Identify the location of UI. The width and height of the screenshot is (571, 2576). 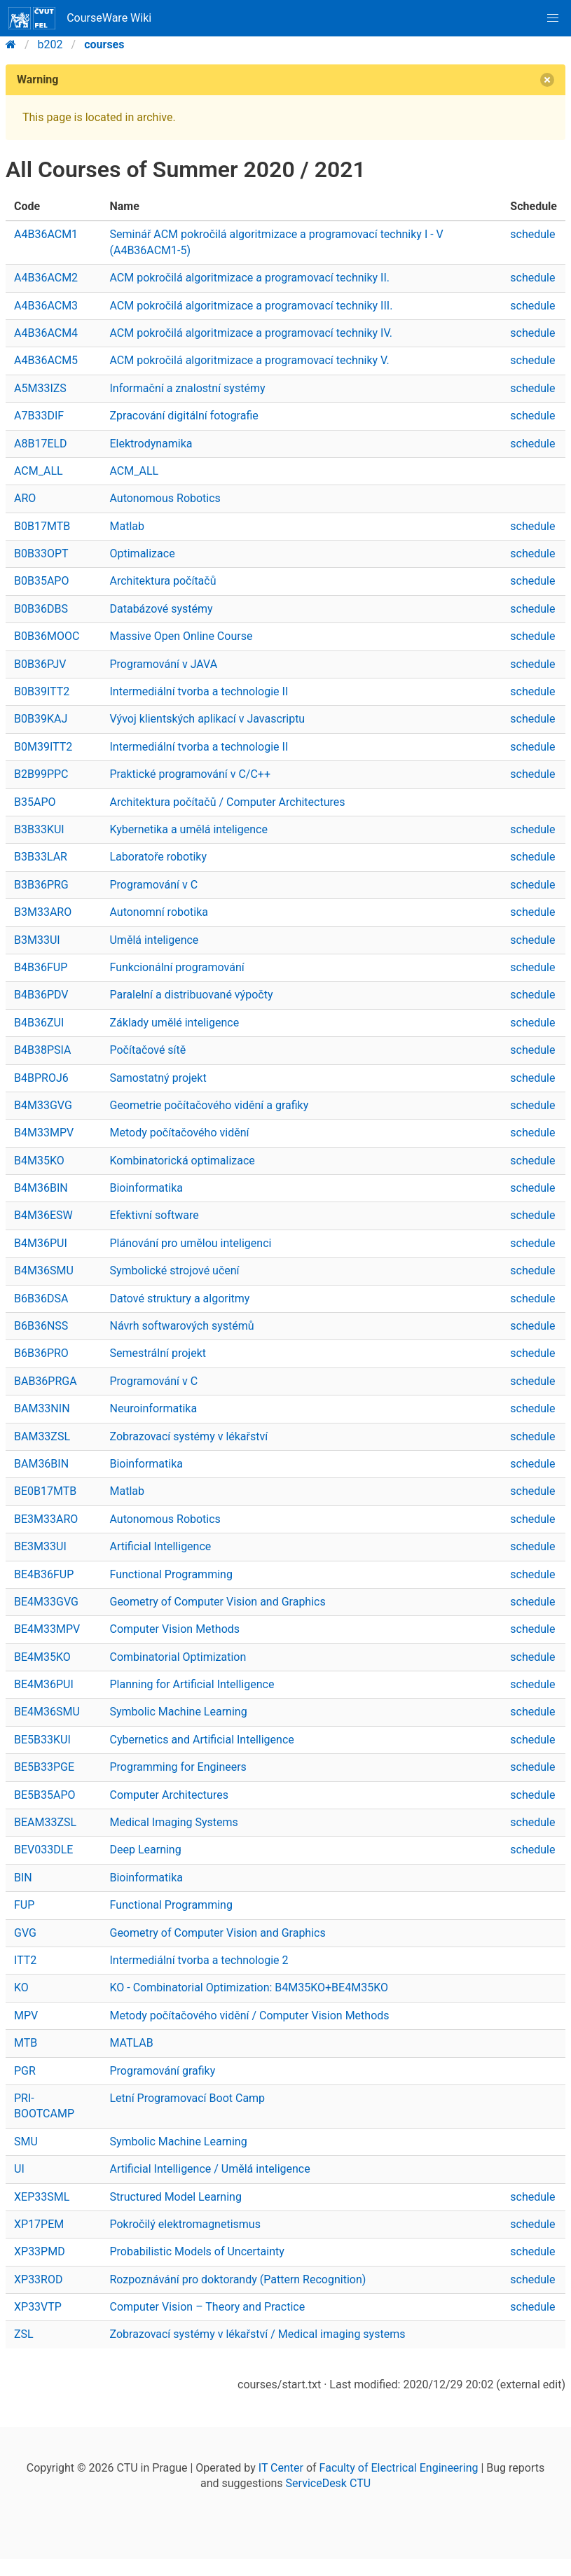
(19, 2168).